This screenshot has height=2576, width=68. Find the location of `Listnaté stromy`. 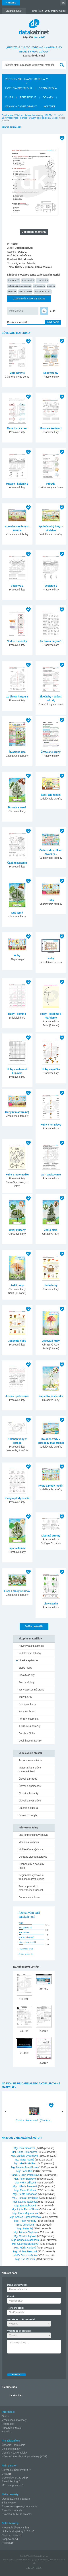

Listnaté stromy is located at coordinates (50, 1535).